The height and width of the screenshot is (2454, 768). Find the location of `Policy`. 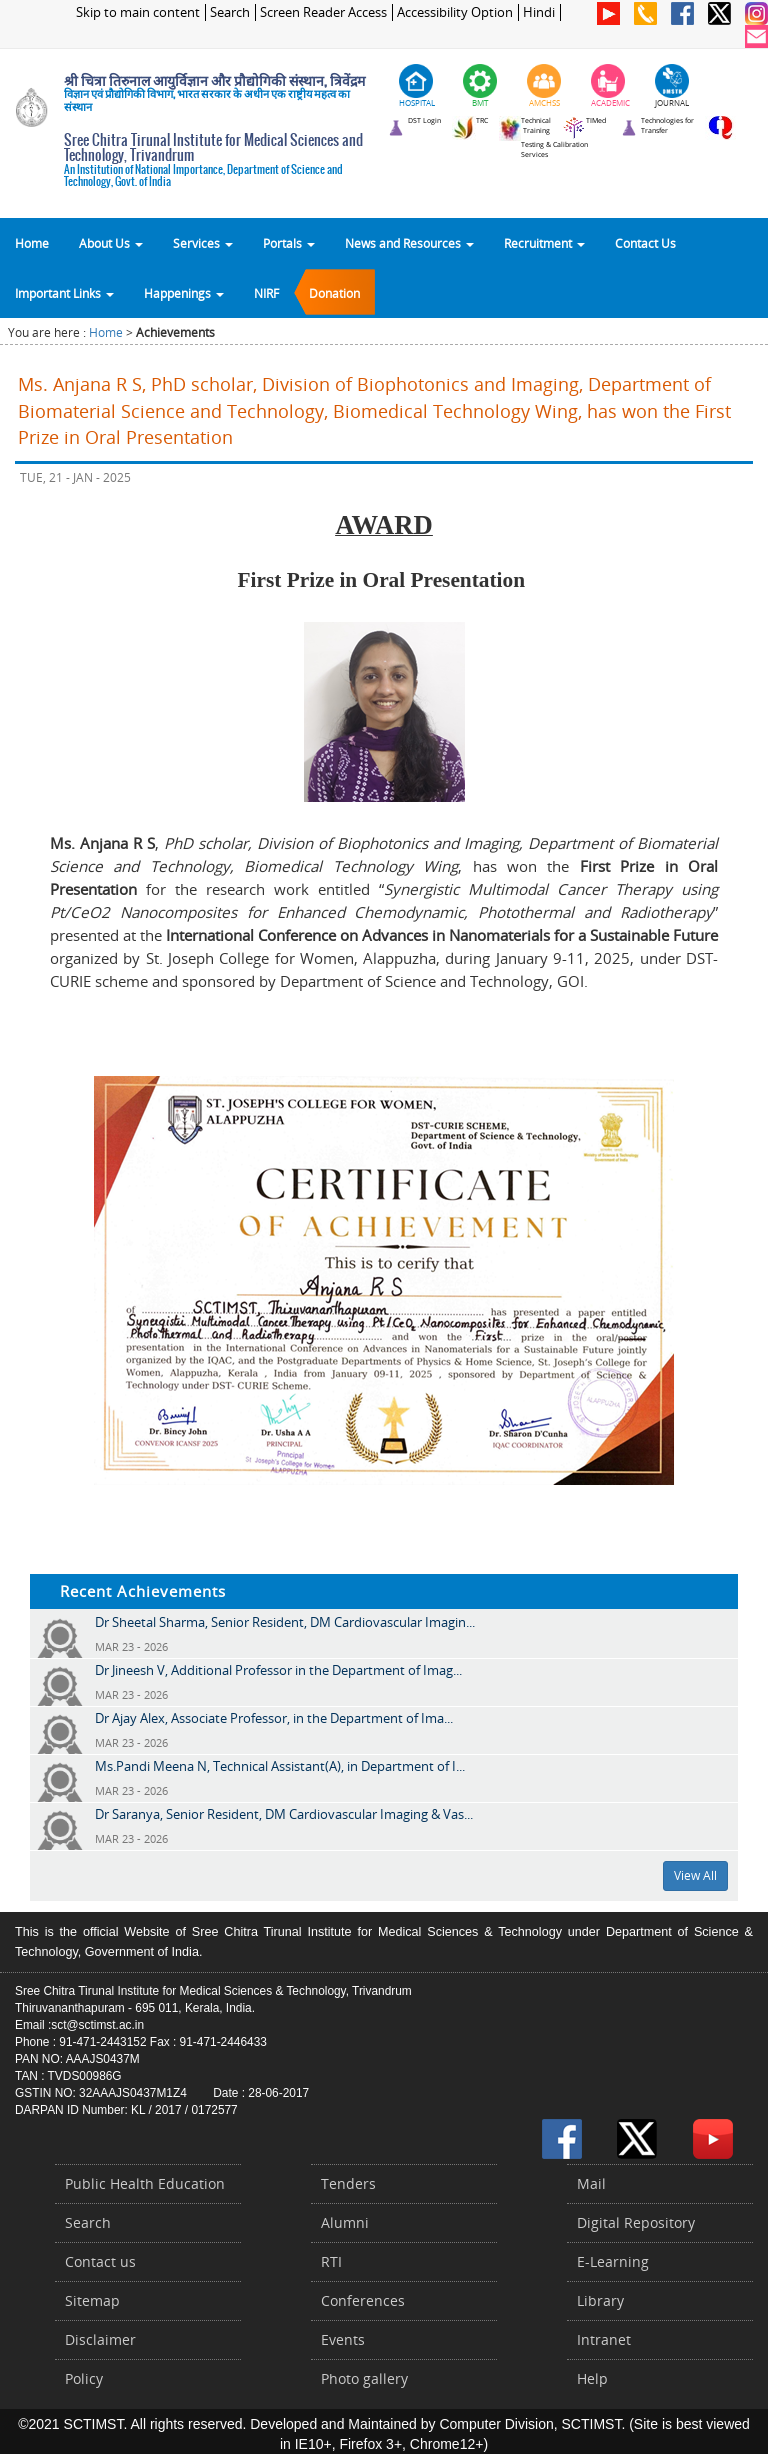

Policy is located at coordinates (84, 2378).